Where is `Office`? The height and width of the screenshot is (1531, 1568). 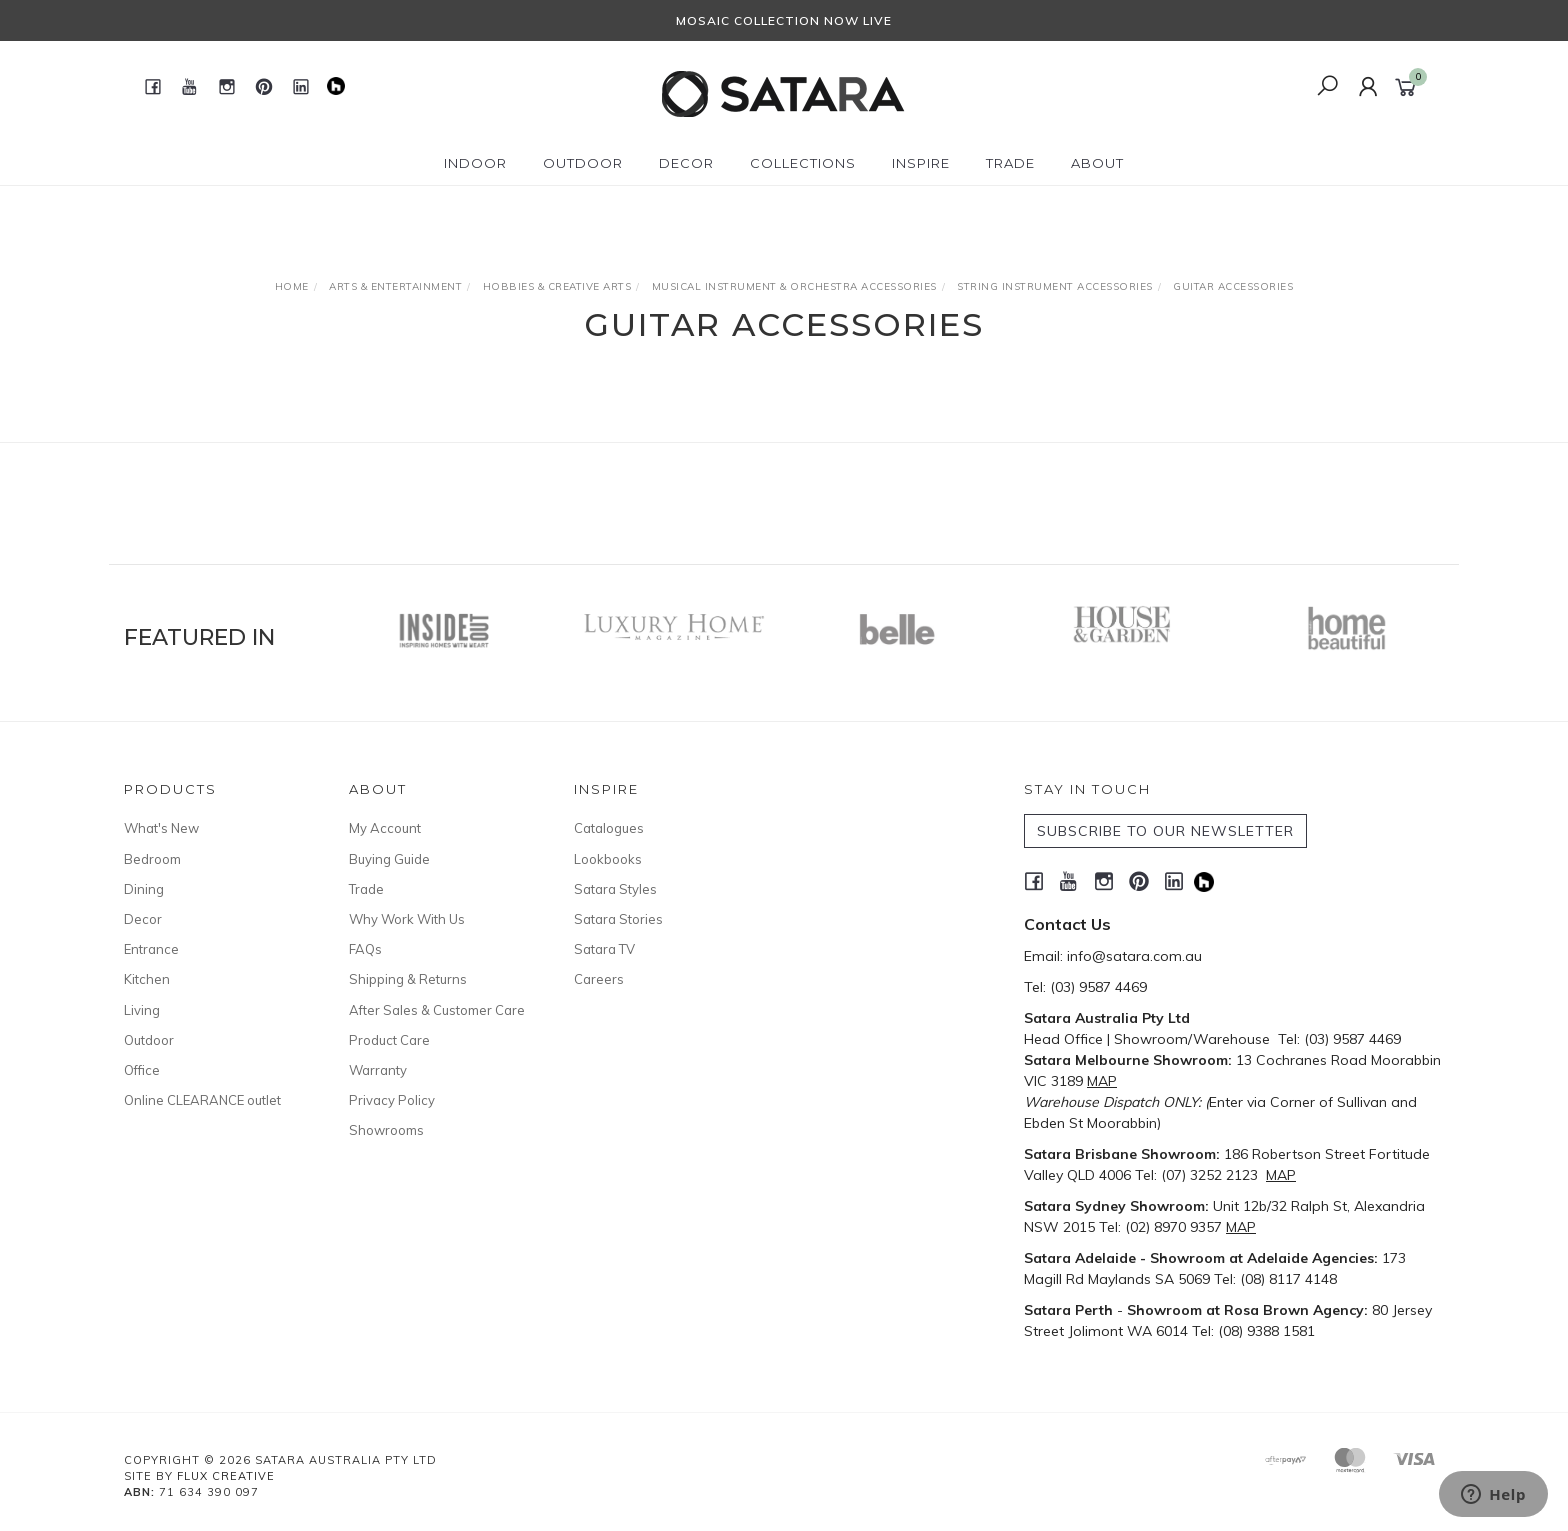 Office is located at coordinates (142, 1070).